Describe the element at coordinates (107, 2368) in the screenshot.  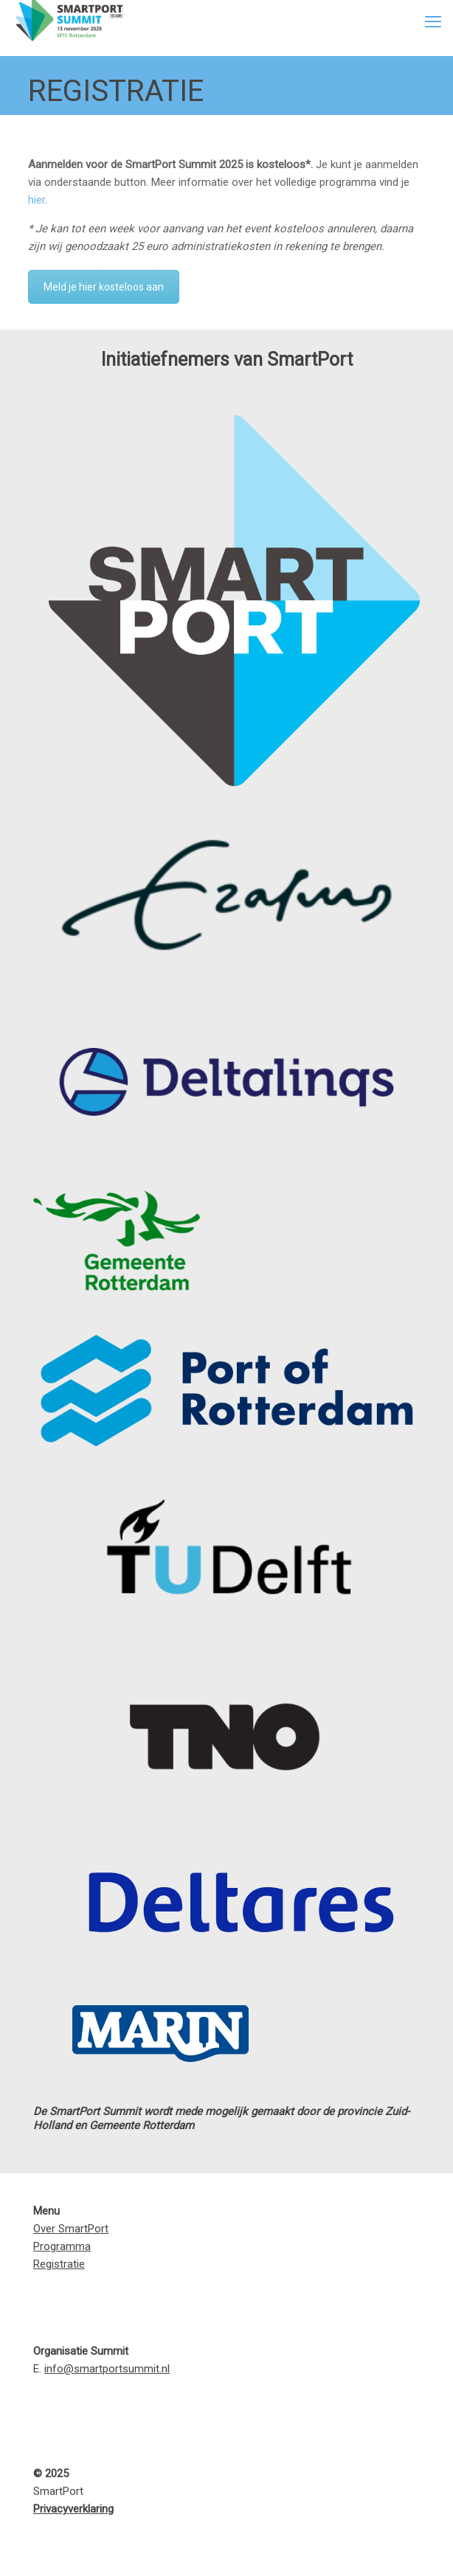
I see `info@smartportsummit.nl` at that location.